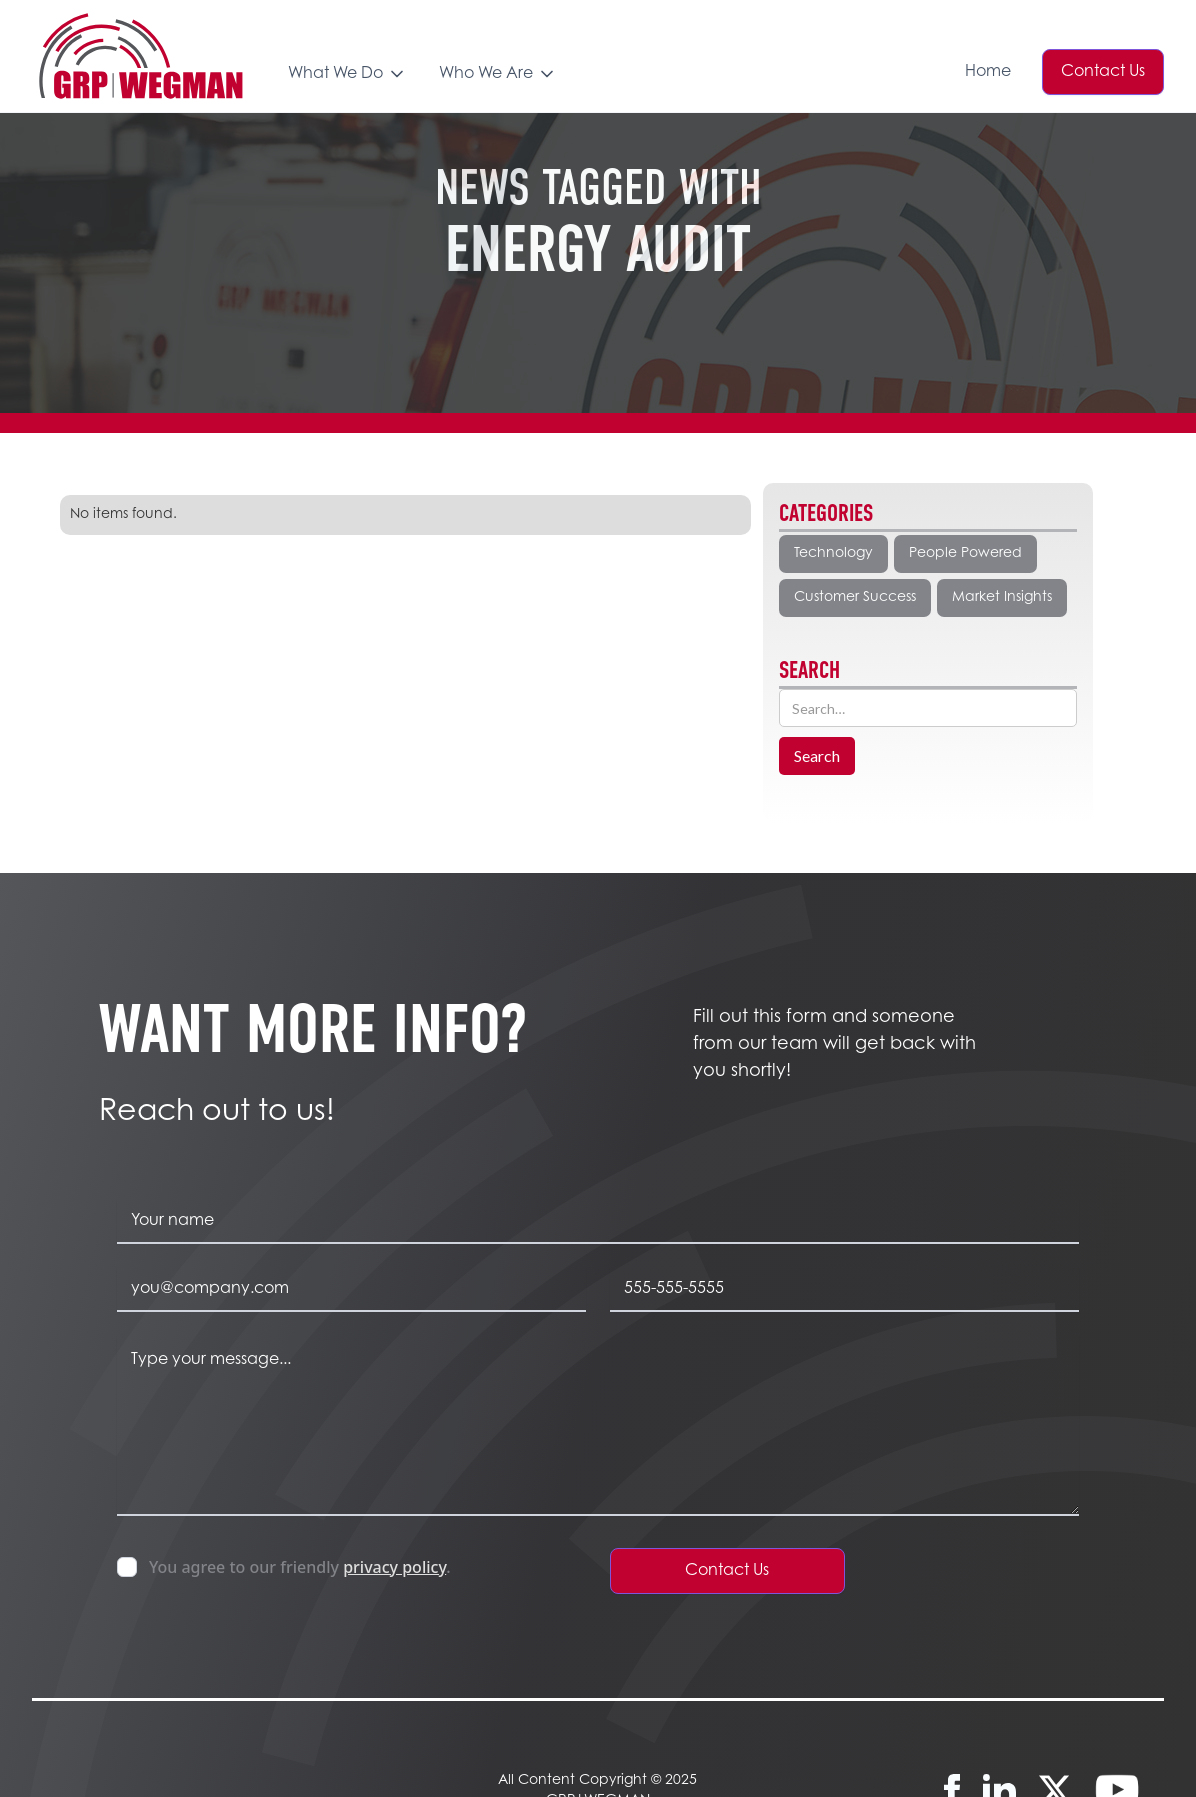  Describe the element at coordinates (833, 554) in the screenshot. I see `Technology` at that location.